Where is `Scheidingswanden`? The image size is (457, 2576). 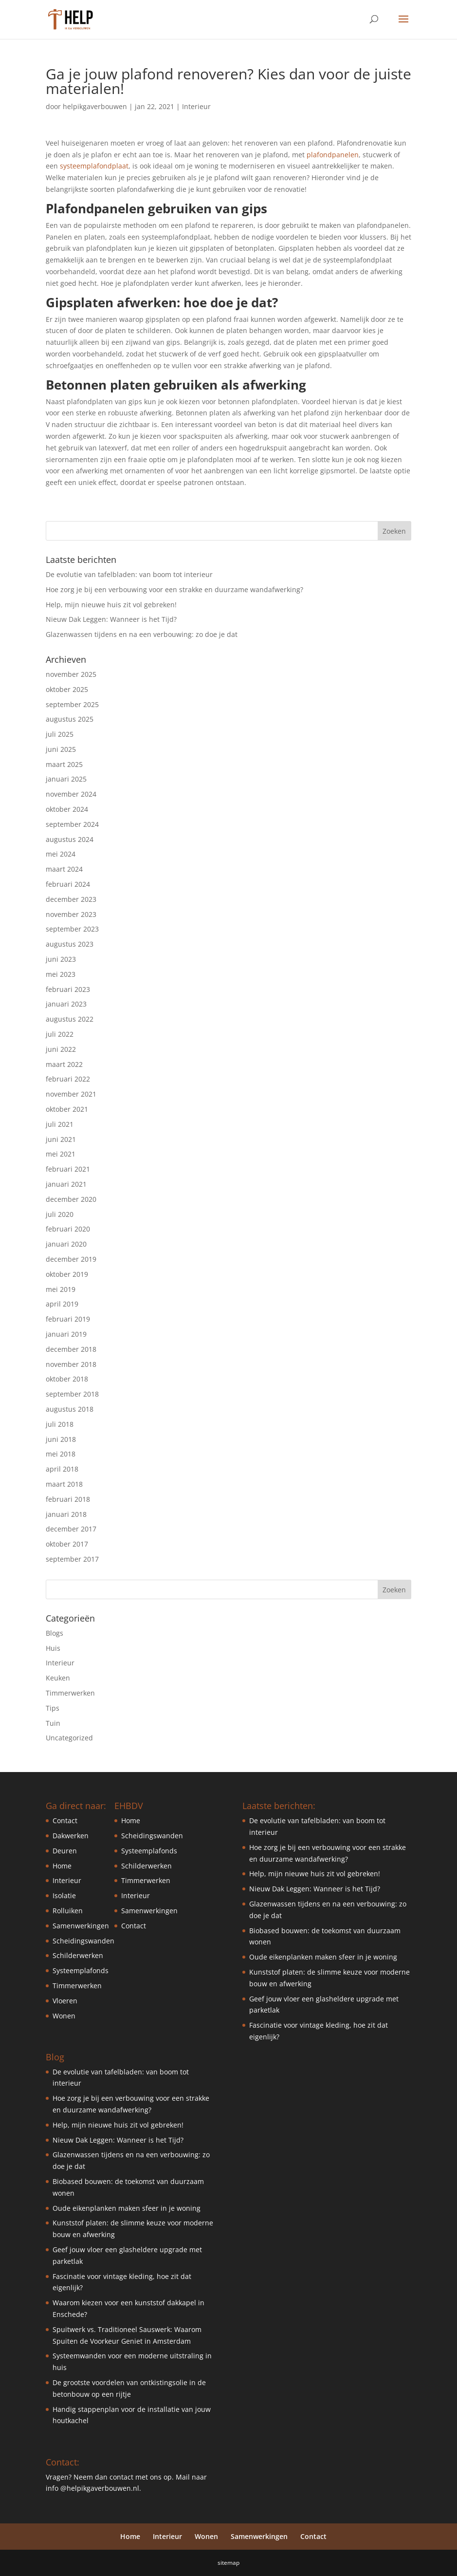 Scheidingswanden is located at coordinates (83, 1940).